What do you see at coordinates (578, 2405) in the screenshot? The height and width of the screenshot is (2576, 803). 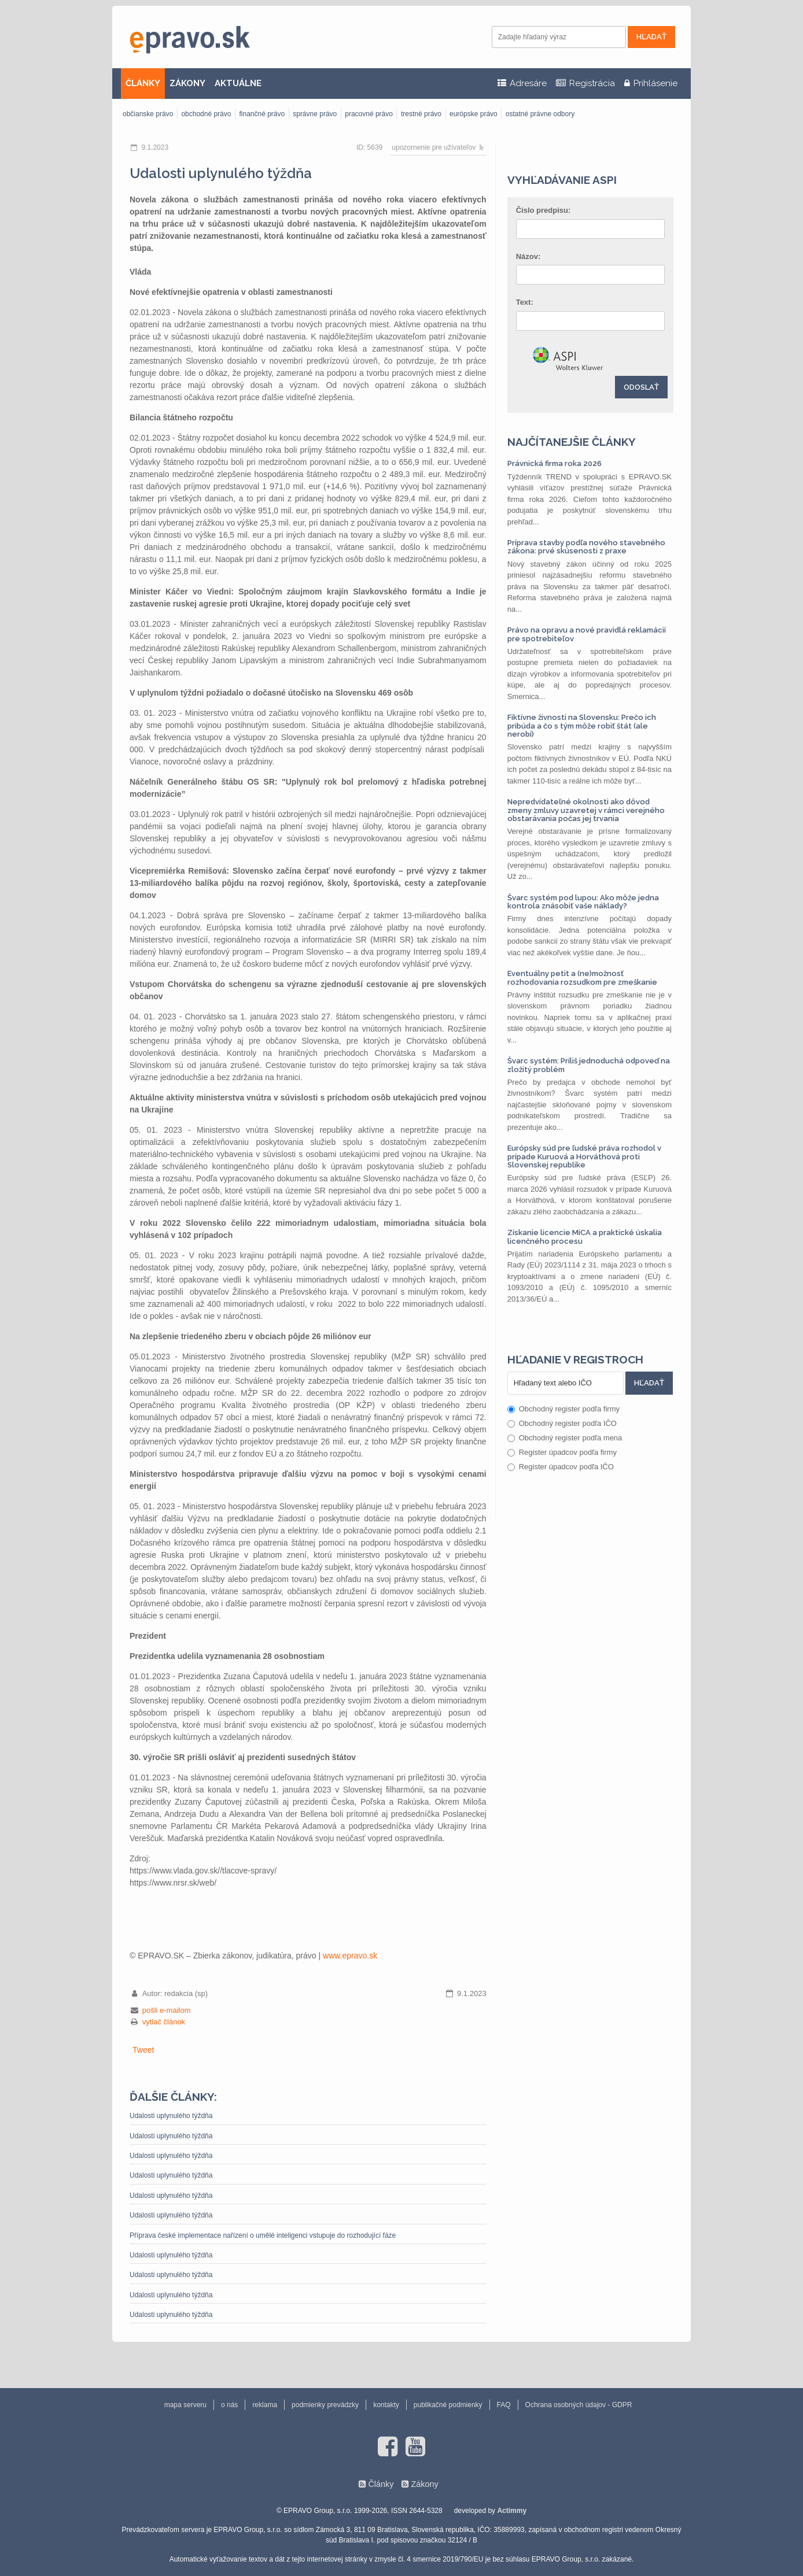 I see `Ochrana osobných údajov - GDPR` at bounding box center [578, 2405].